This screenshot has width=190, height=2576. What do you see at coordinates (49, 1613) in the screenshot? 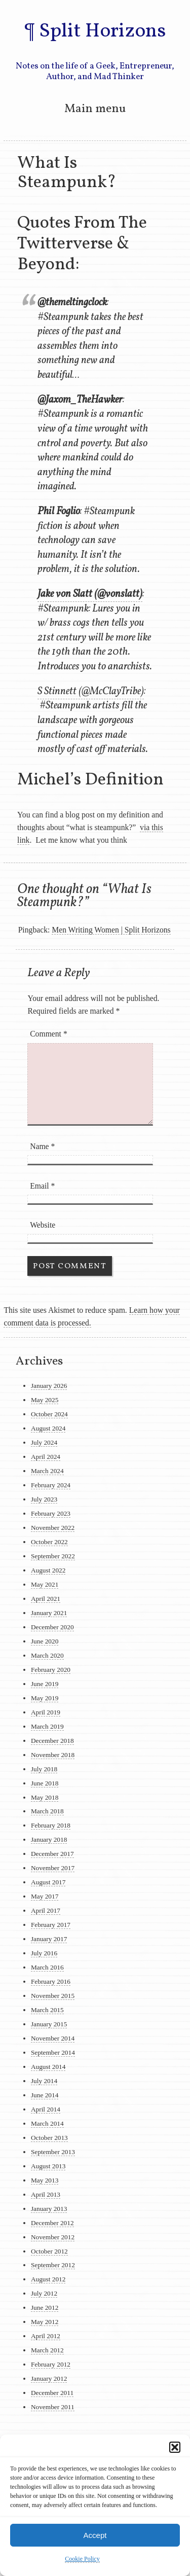
I see `January 2021` at bounding box center [49, 1613].